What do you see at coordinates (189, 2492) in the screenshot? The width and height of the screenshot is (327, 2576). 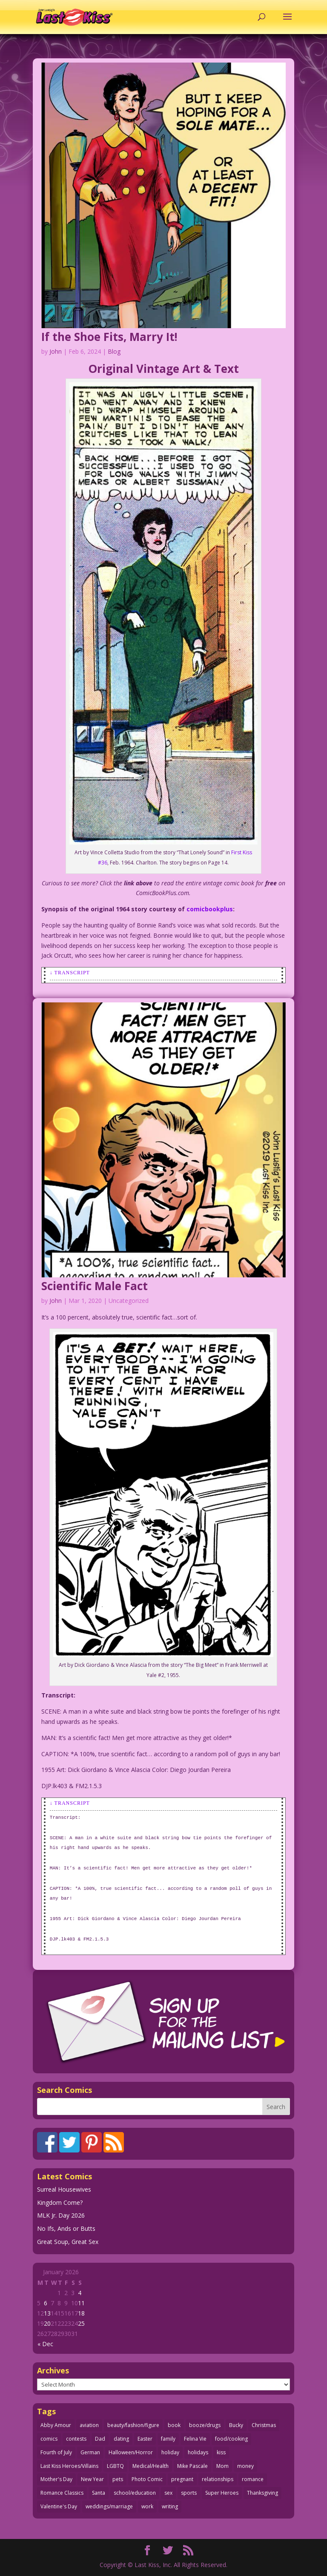 I see `sports [sports (27 items)]` at bounding box center [189, 2492].